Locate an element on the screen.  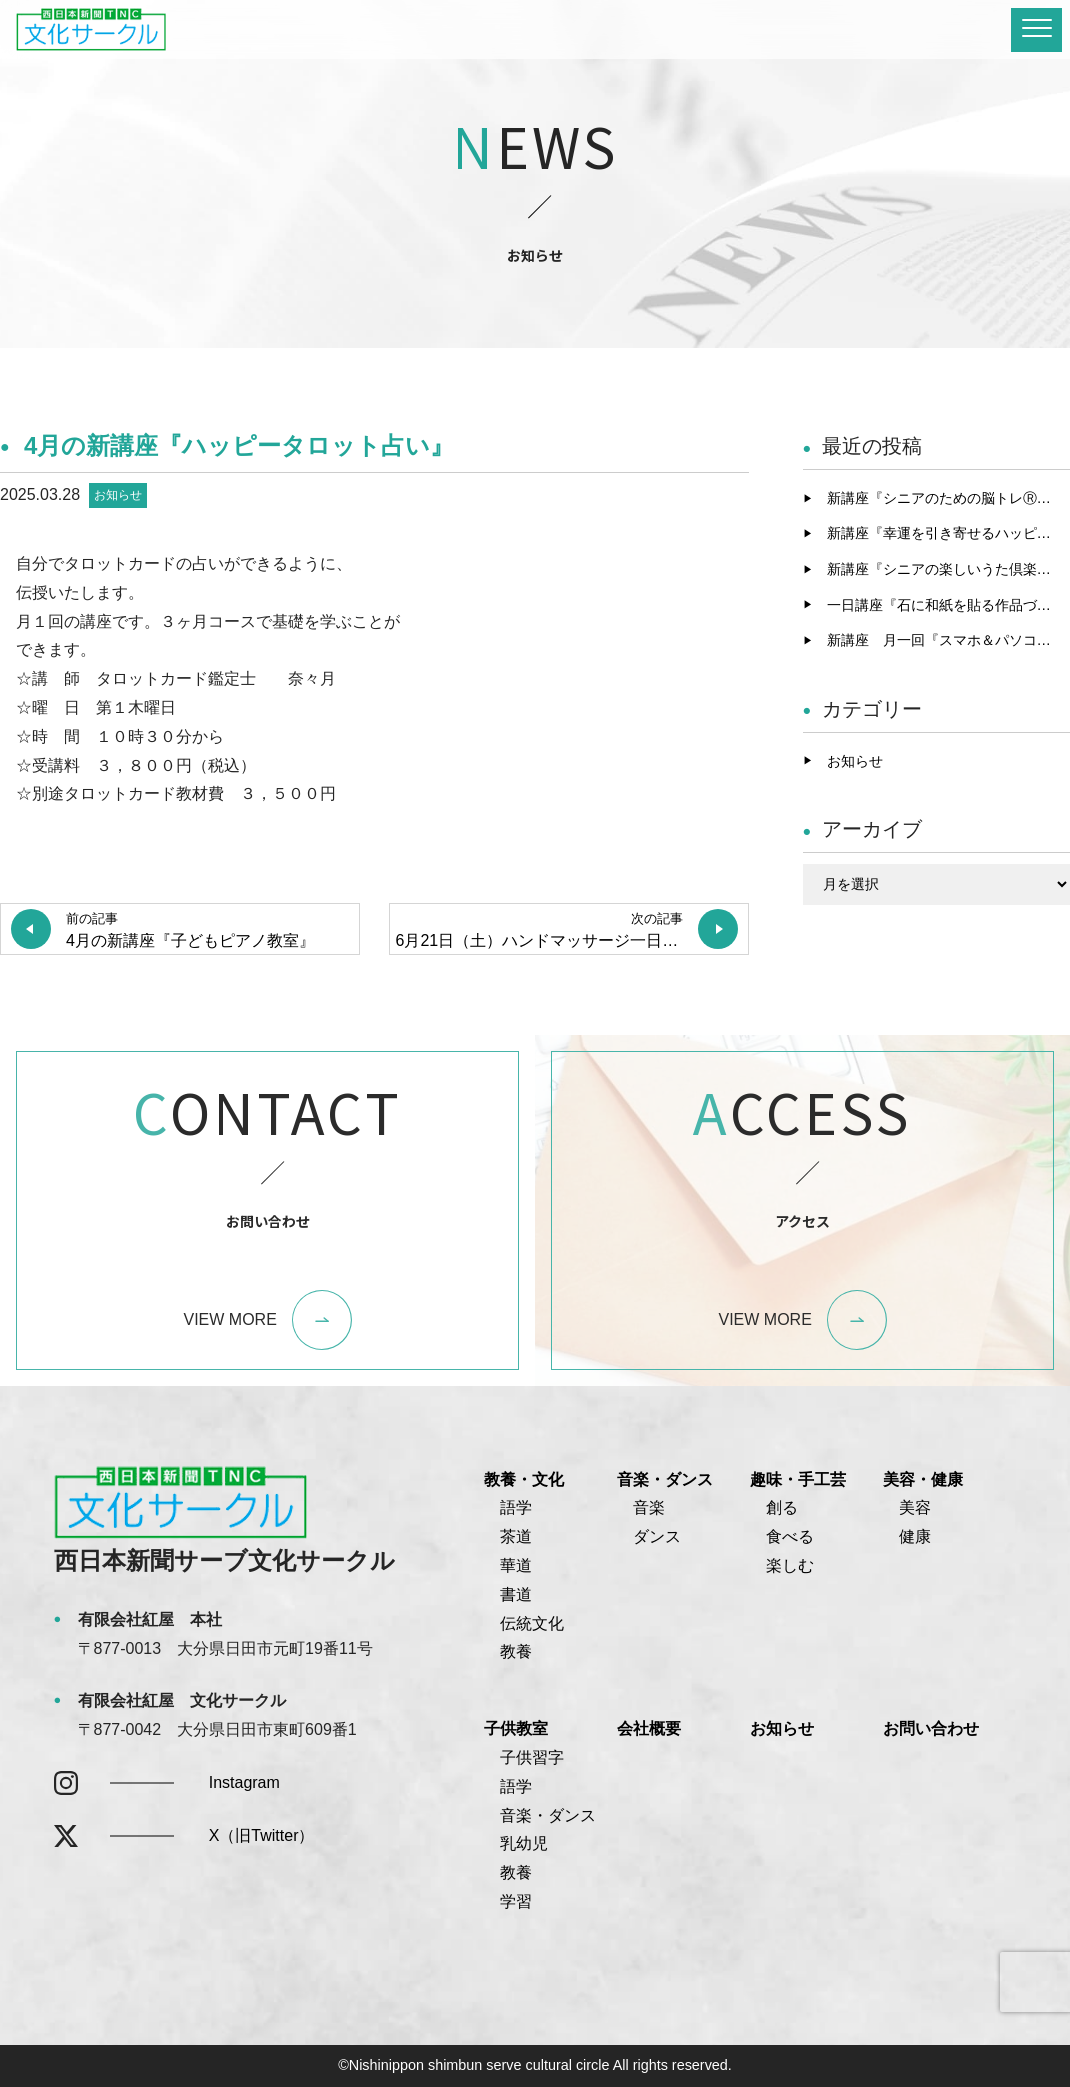
趣味・手工芸 is located at coordinates (798, 1479).